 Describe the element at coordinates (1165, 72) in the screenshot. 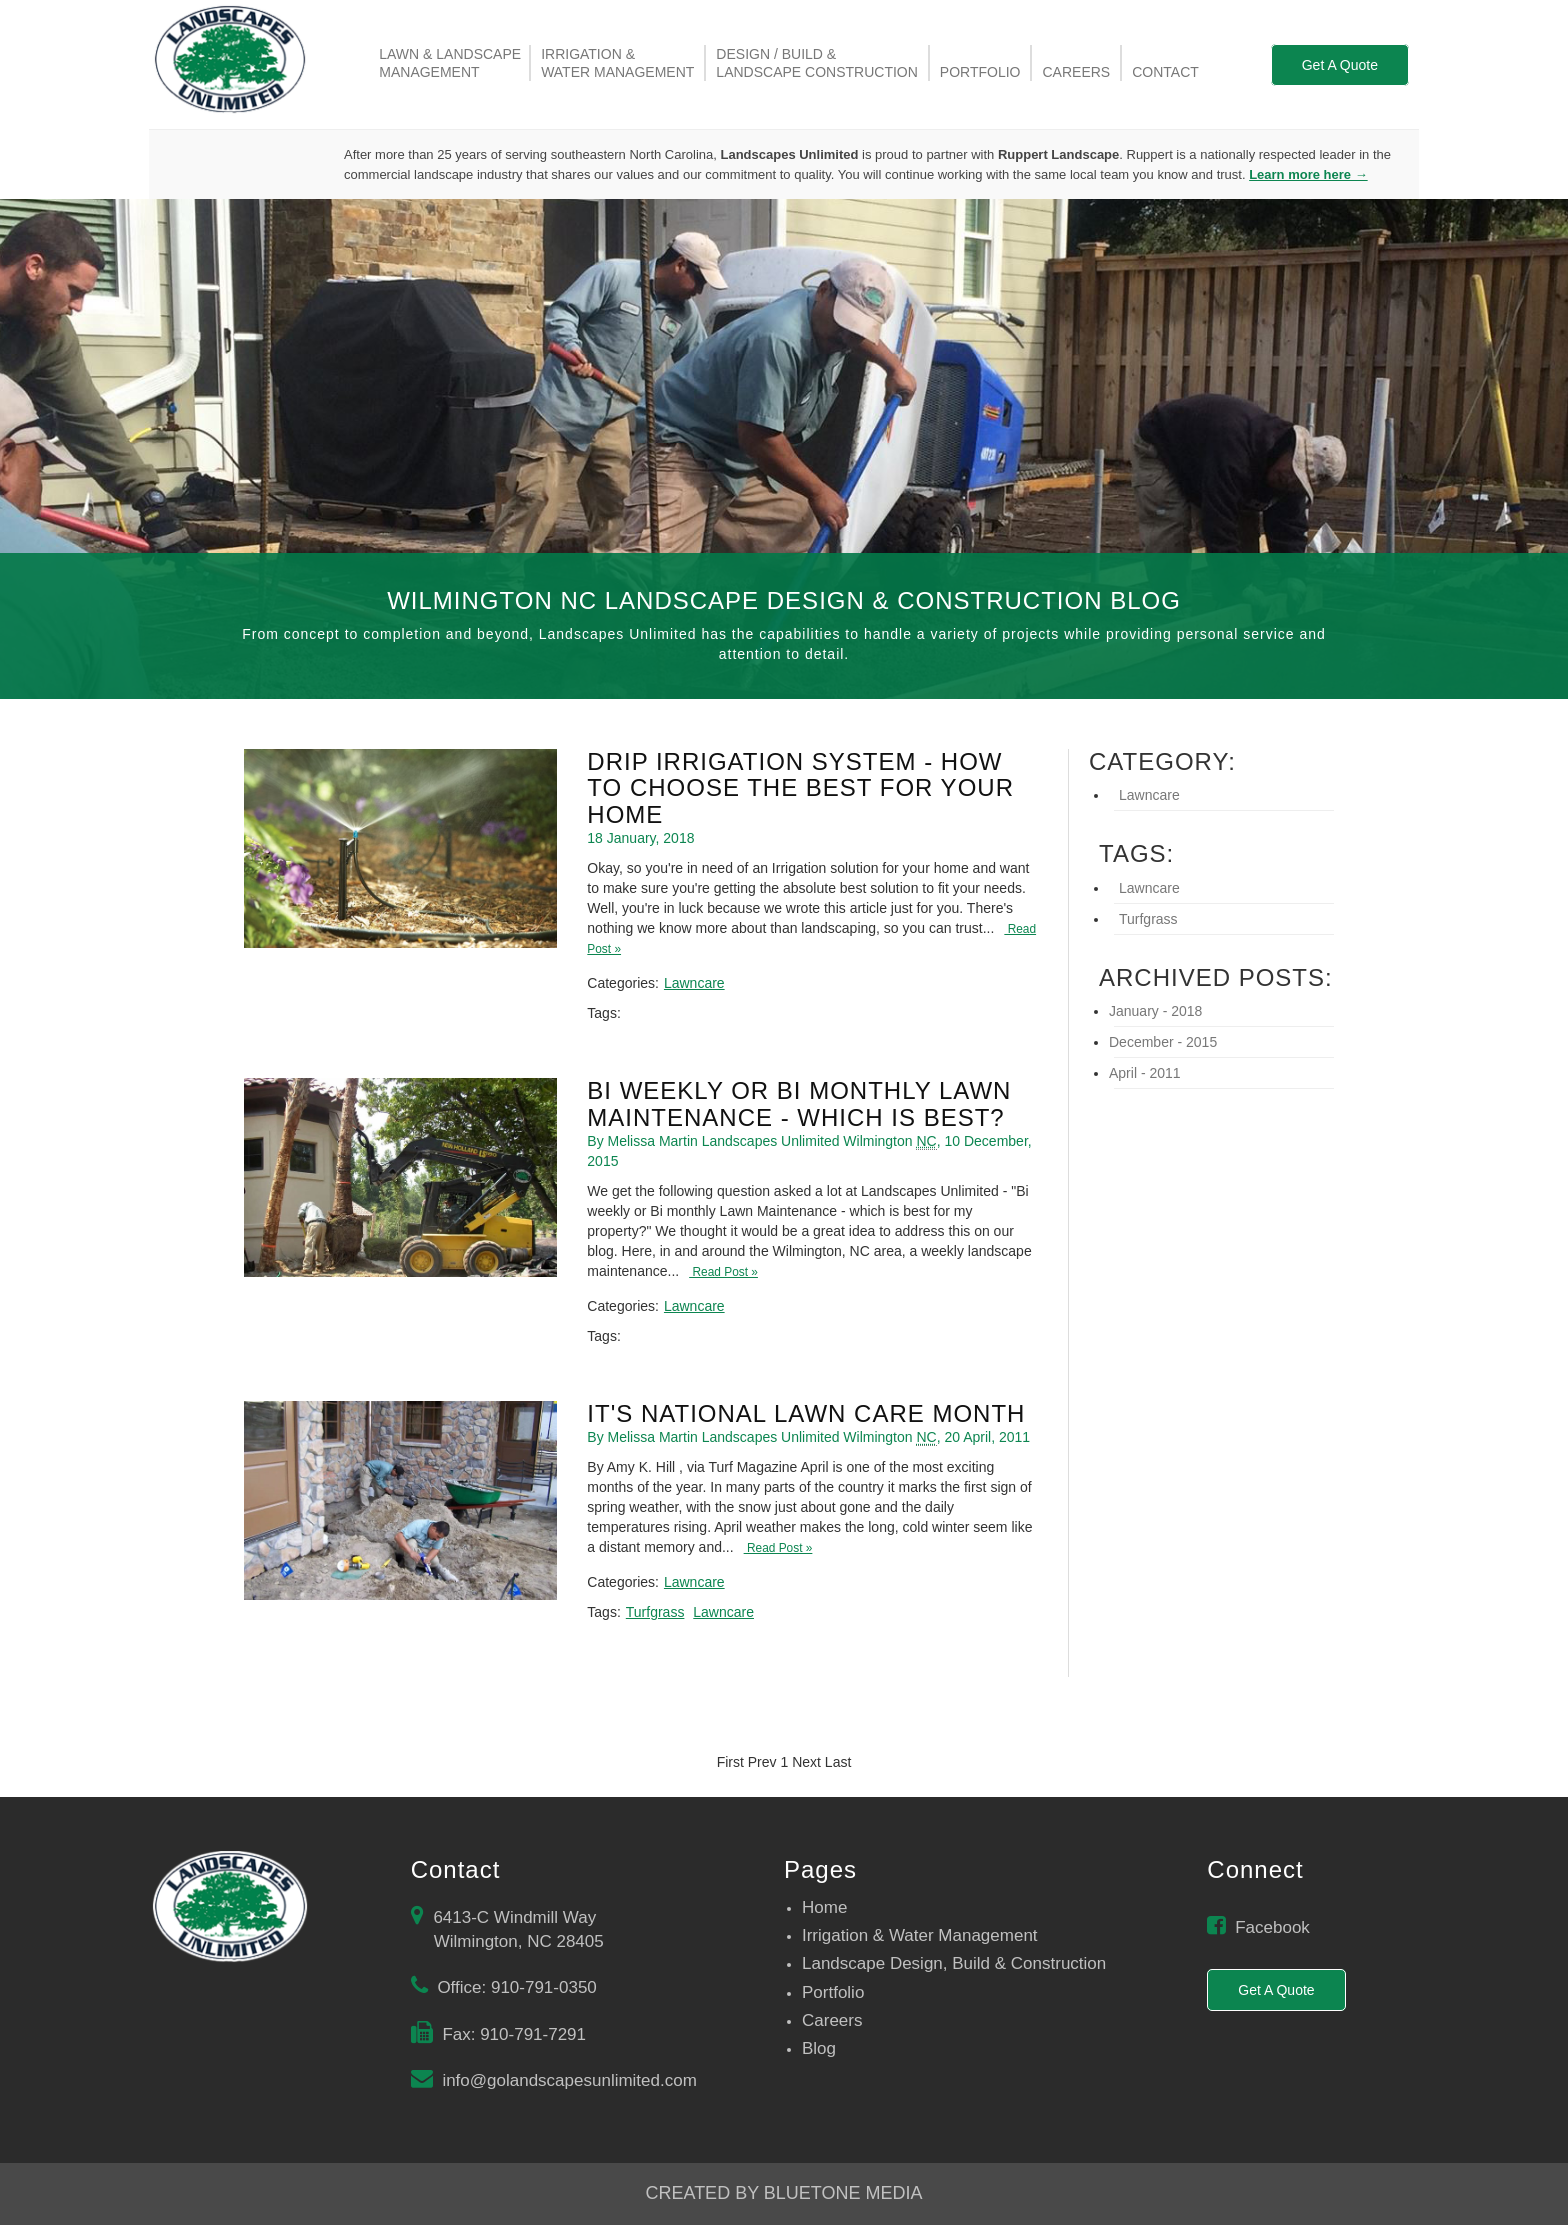

I see `Contact` at that location.